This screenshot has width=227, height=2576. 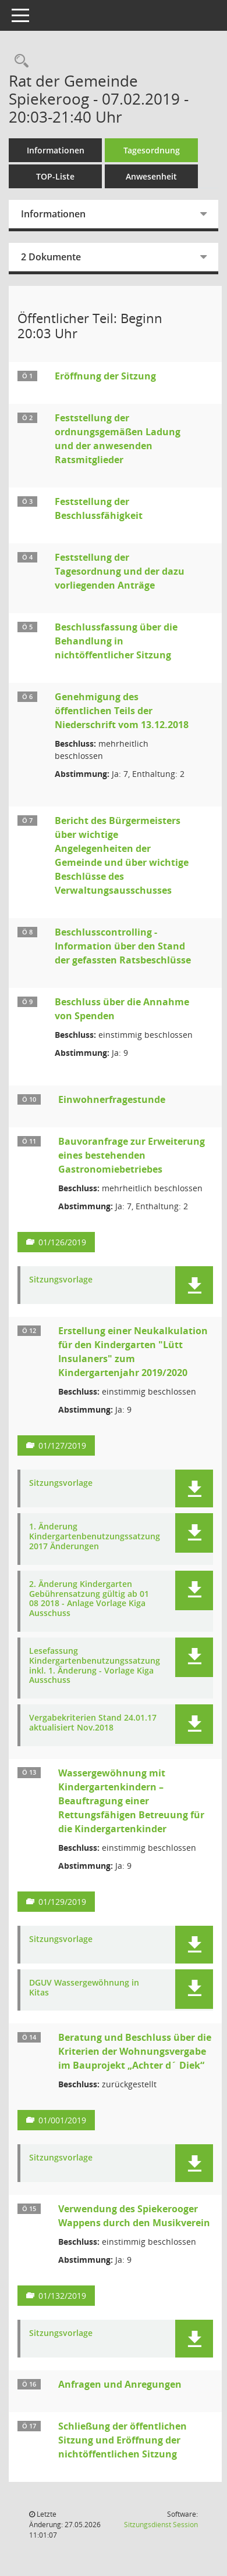 I want to click on Tagesordnung, so click(x=151, y=150).